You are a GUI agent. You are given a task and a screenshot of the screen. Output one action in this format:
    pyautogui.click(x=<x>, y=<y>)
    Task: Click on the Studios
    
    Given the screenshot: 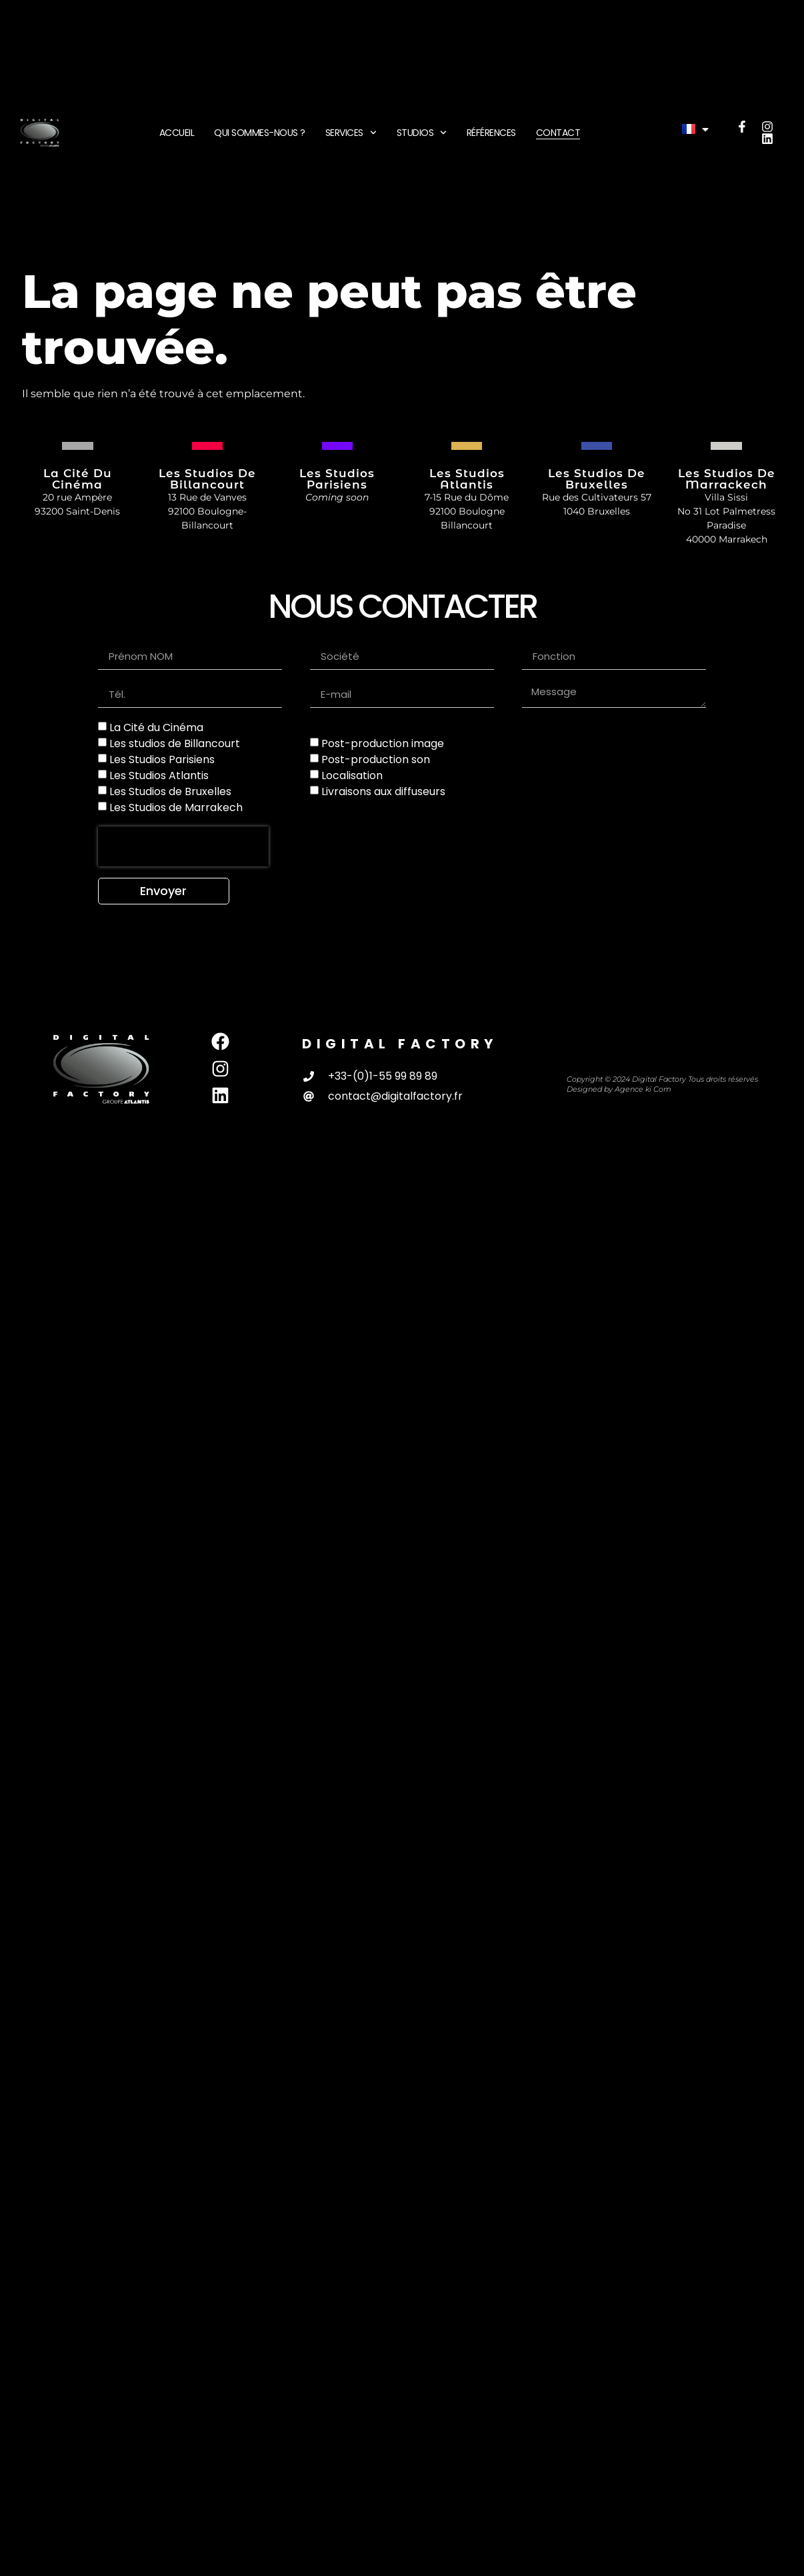 What is the action you would take?
    pyautogui.click(x=422, y=132)
    